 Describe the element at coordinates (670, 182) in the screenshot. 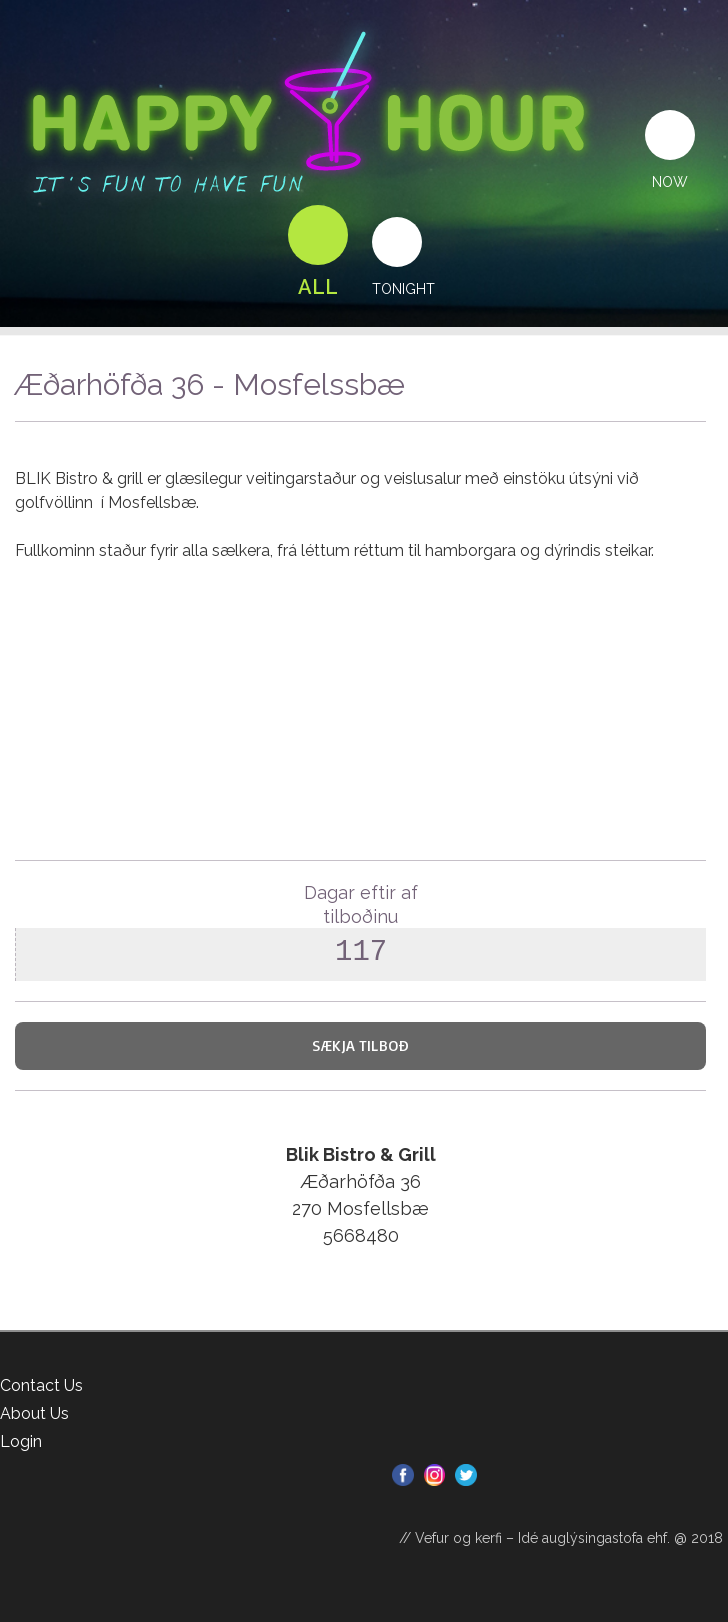

I see `Now` at that location.